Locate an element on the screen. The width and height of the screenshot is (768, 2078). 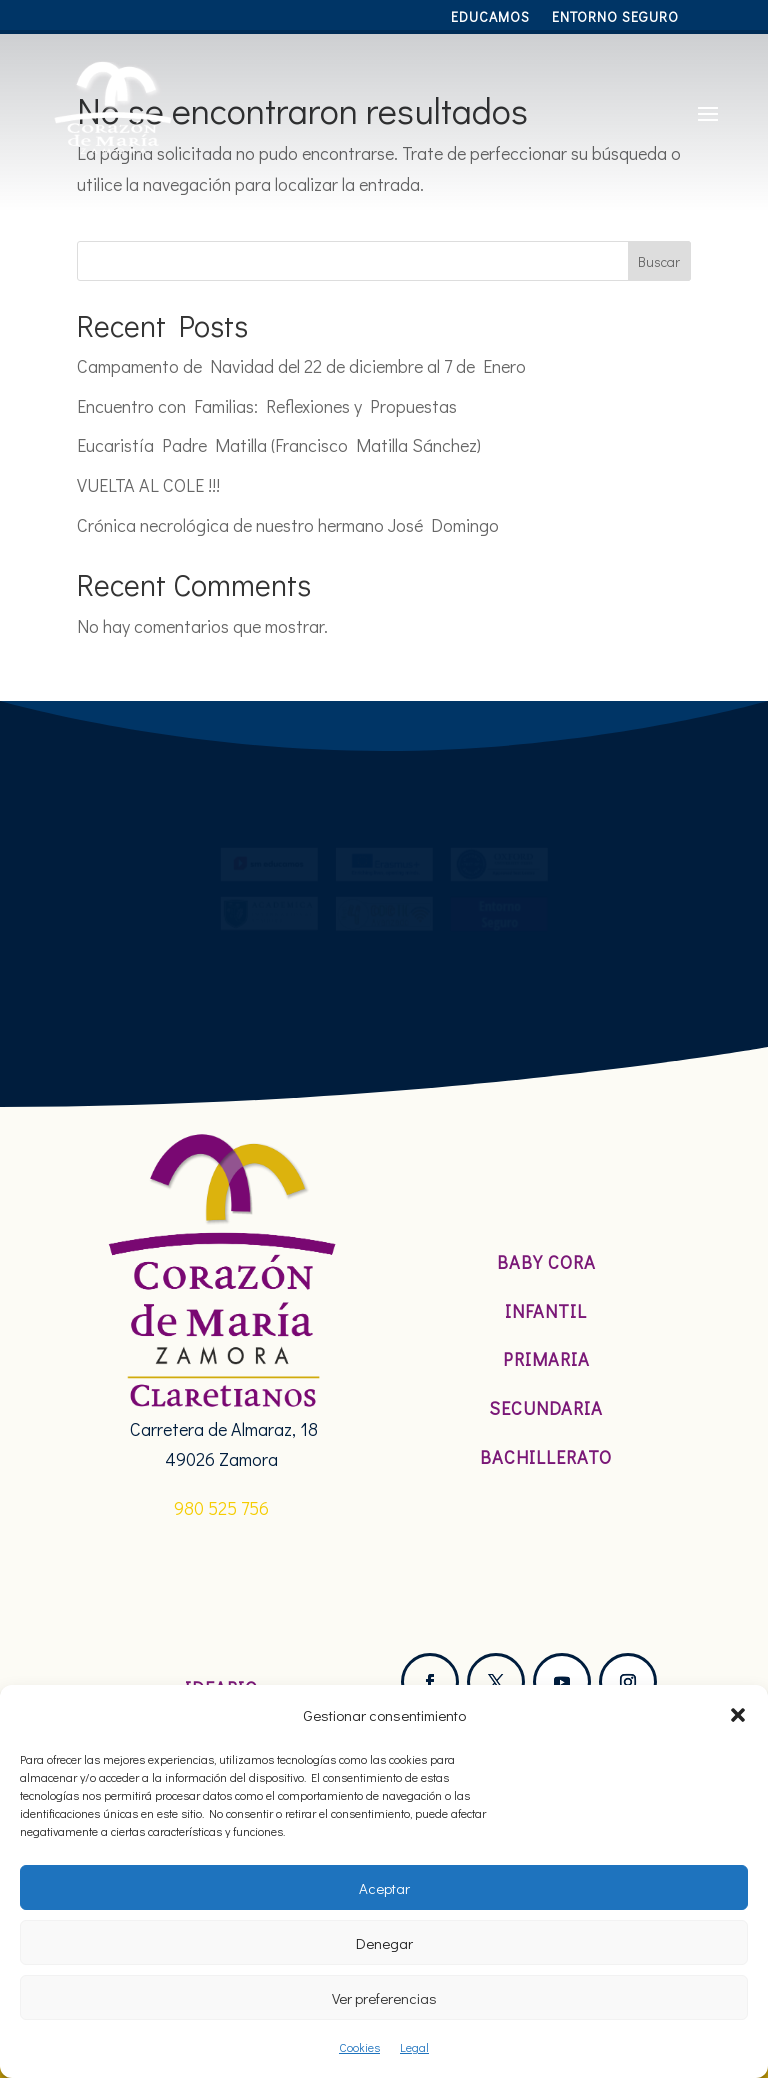
Secundaria is located at coordinates (546, 1408).